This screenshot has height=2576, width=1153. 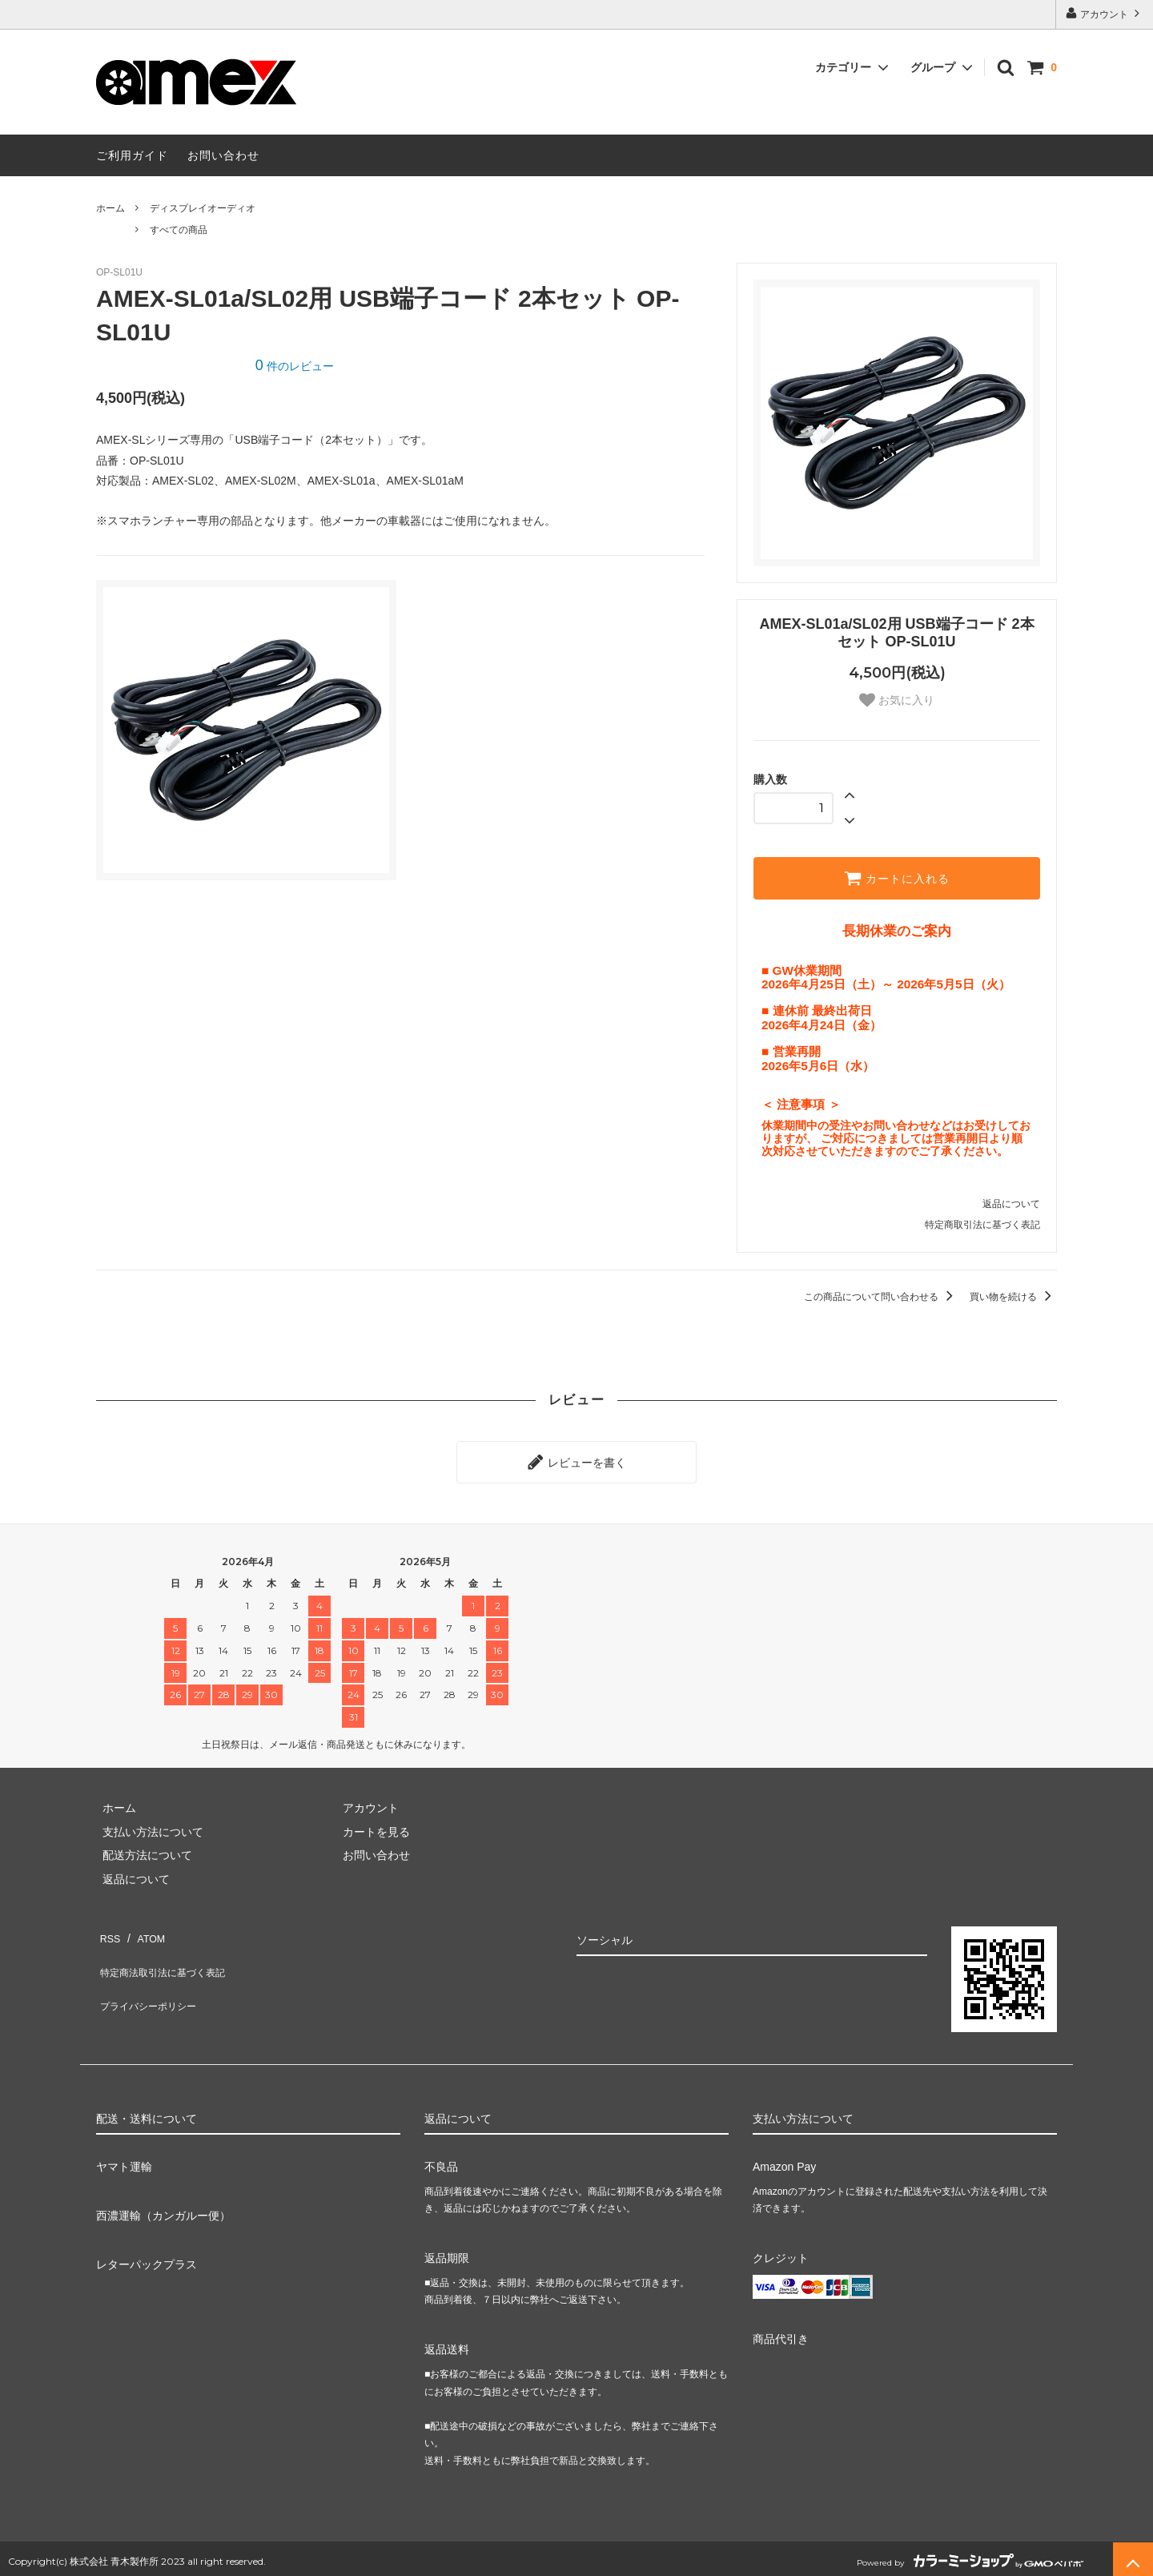 What do you see at coordinates (1013, 1296) in the screenshot?
I see `買い物を続ける` at bounding box center [1013, 1296].